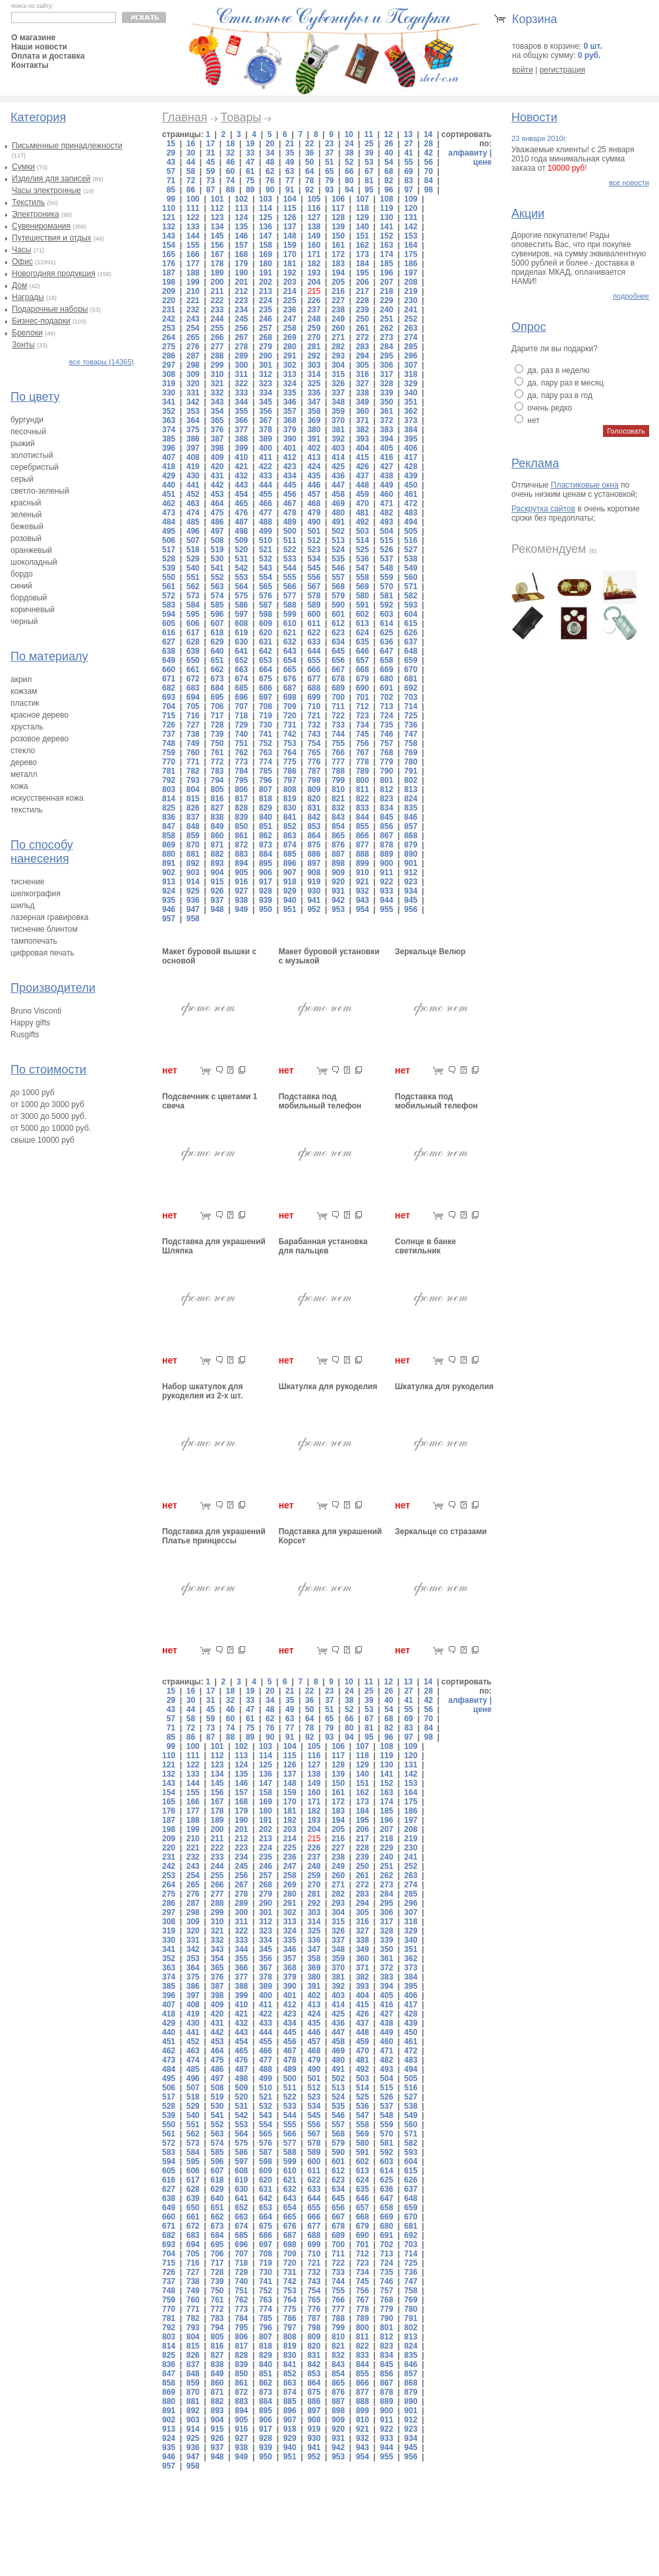  Describe the element at coordinates (216, 641) in the screenshot. I see `629` at that location.